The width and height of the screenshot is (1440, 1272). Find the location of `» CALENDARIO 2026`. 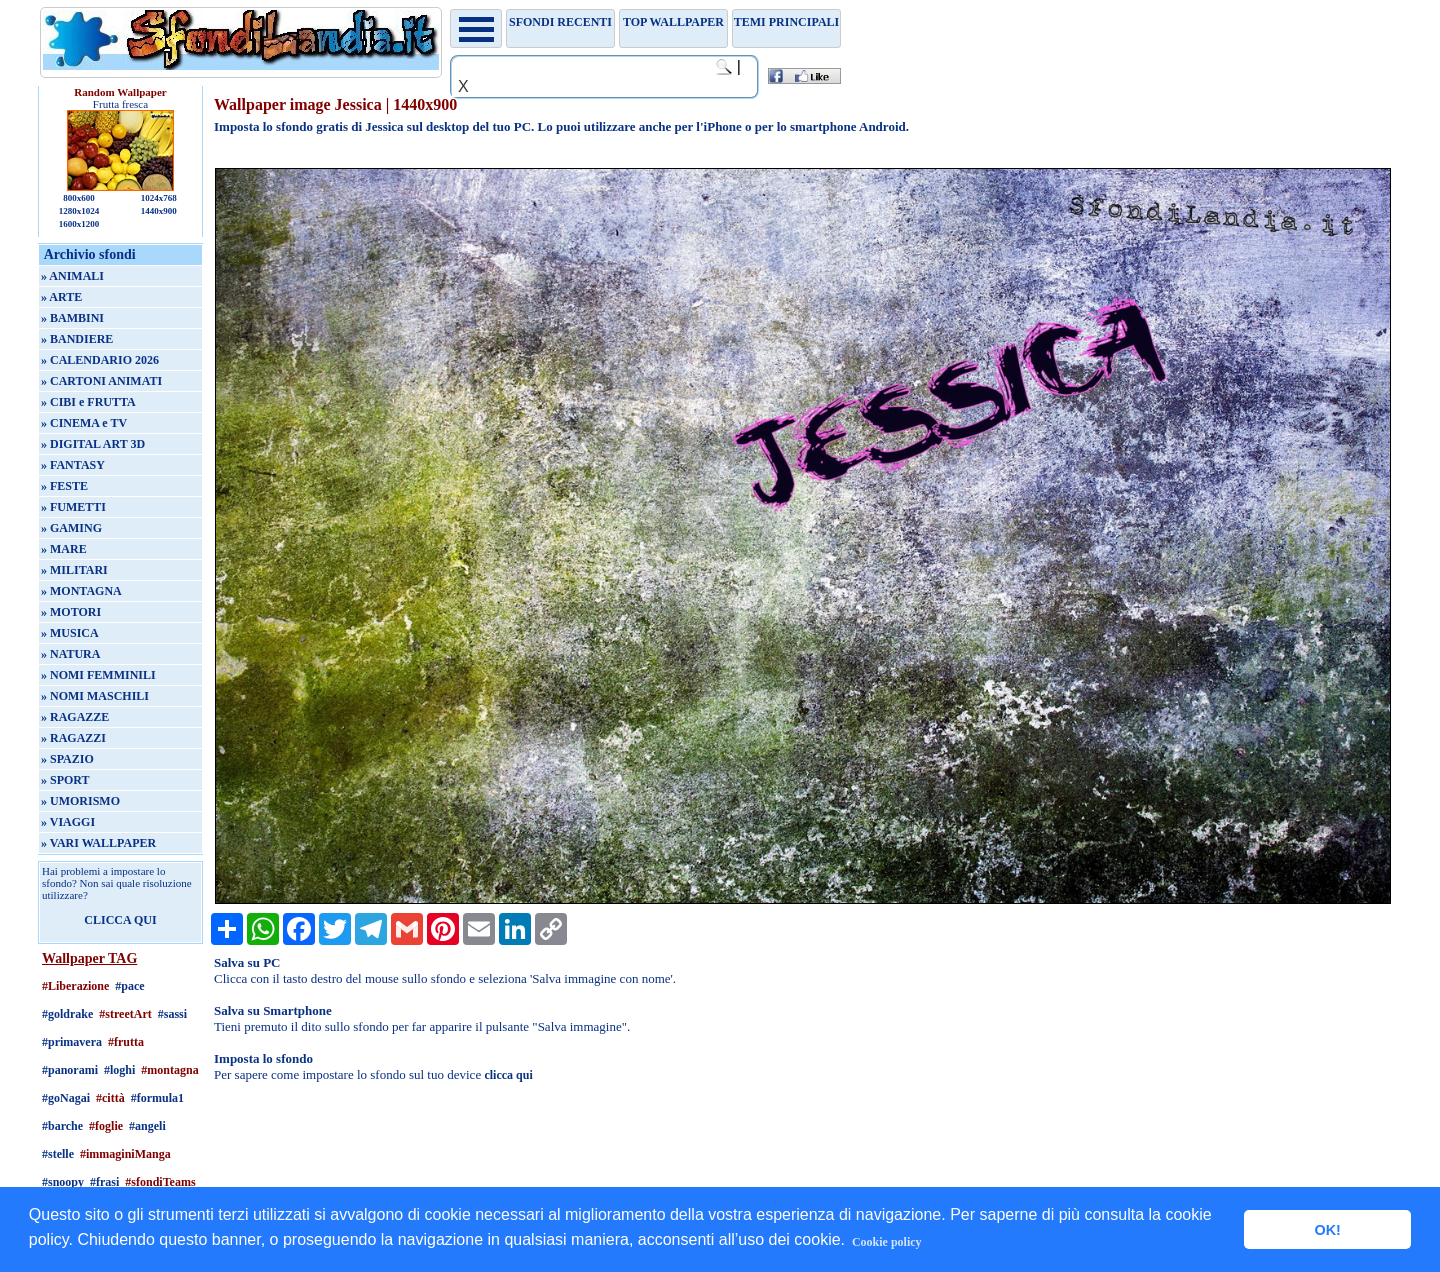

» CALENDARIO 2026 is located at coordinates (100, 360).